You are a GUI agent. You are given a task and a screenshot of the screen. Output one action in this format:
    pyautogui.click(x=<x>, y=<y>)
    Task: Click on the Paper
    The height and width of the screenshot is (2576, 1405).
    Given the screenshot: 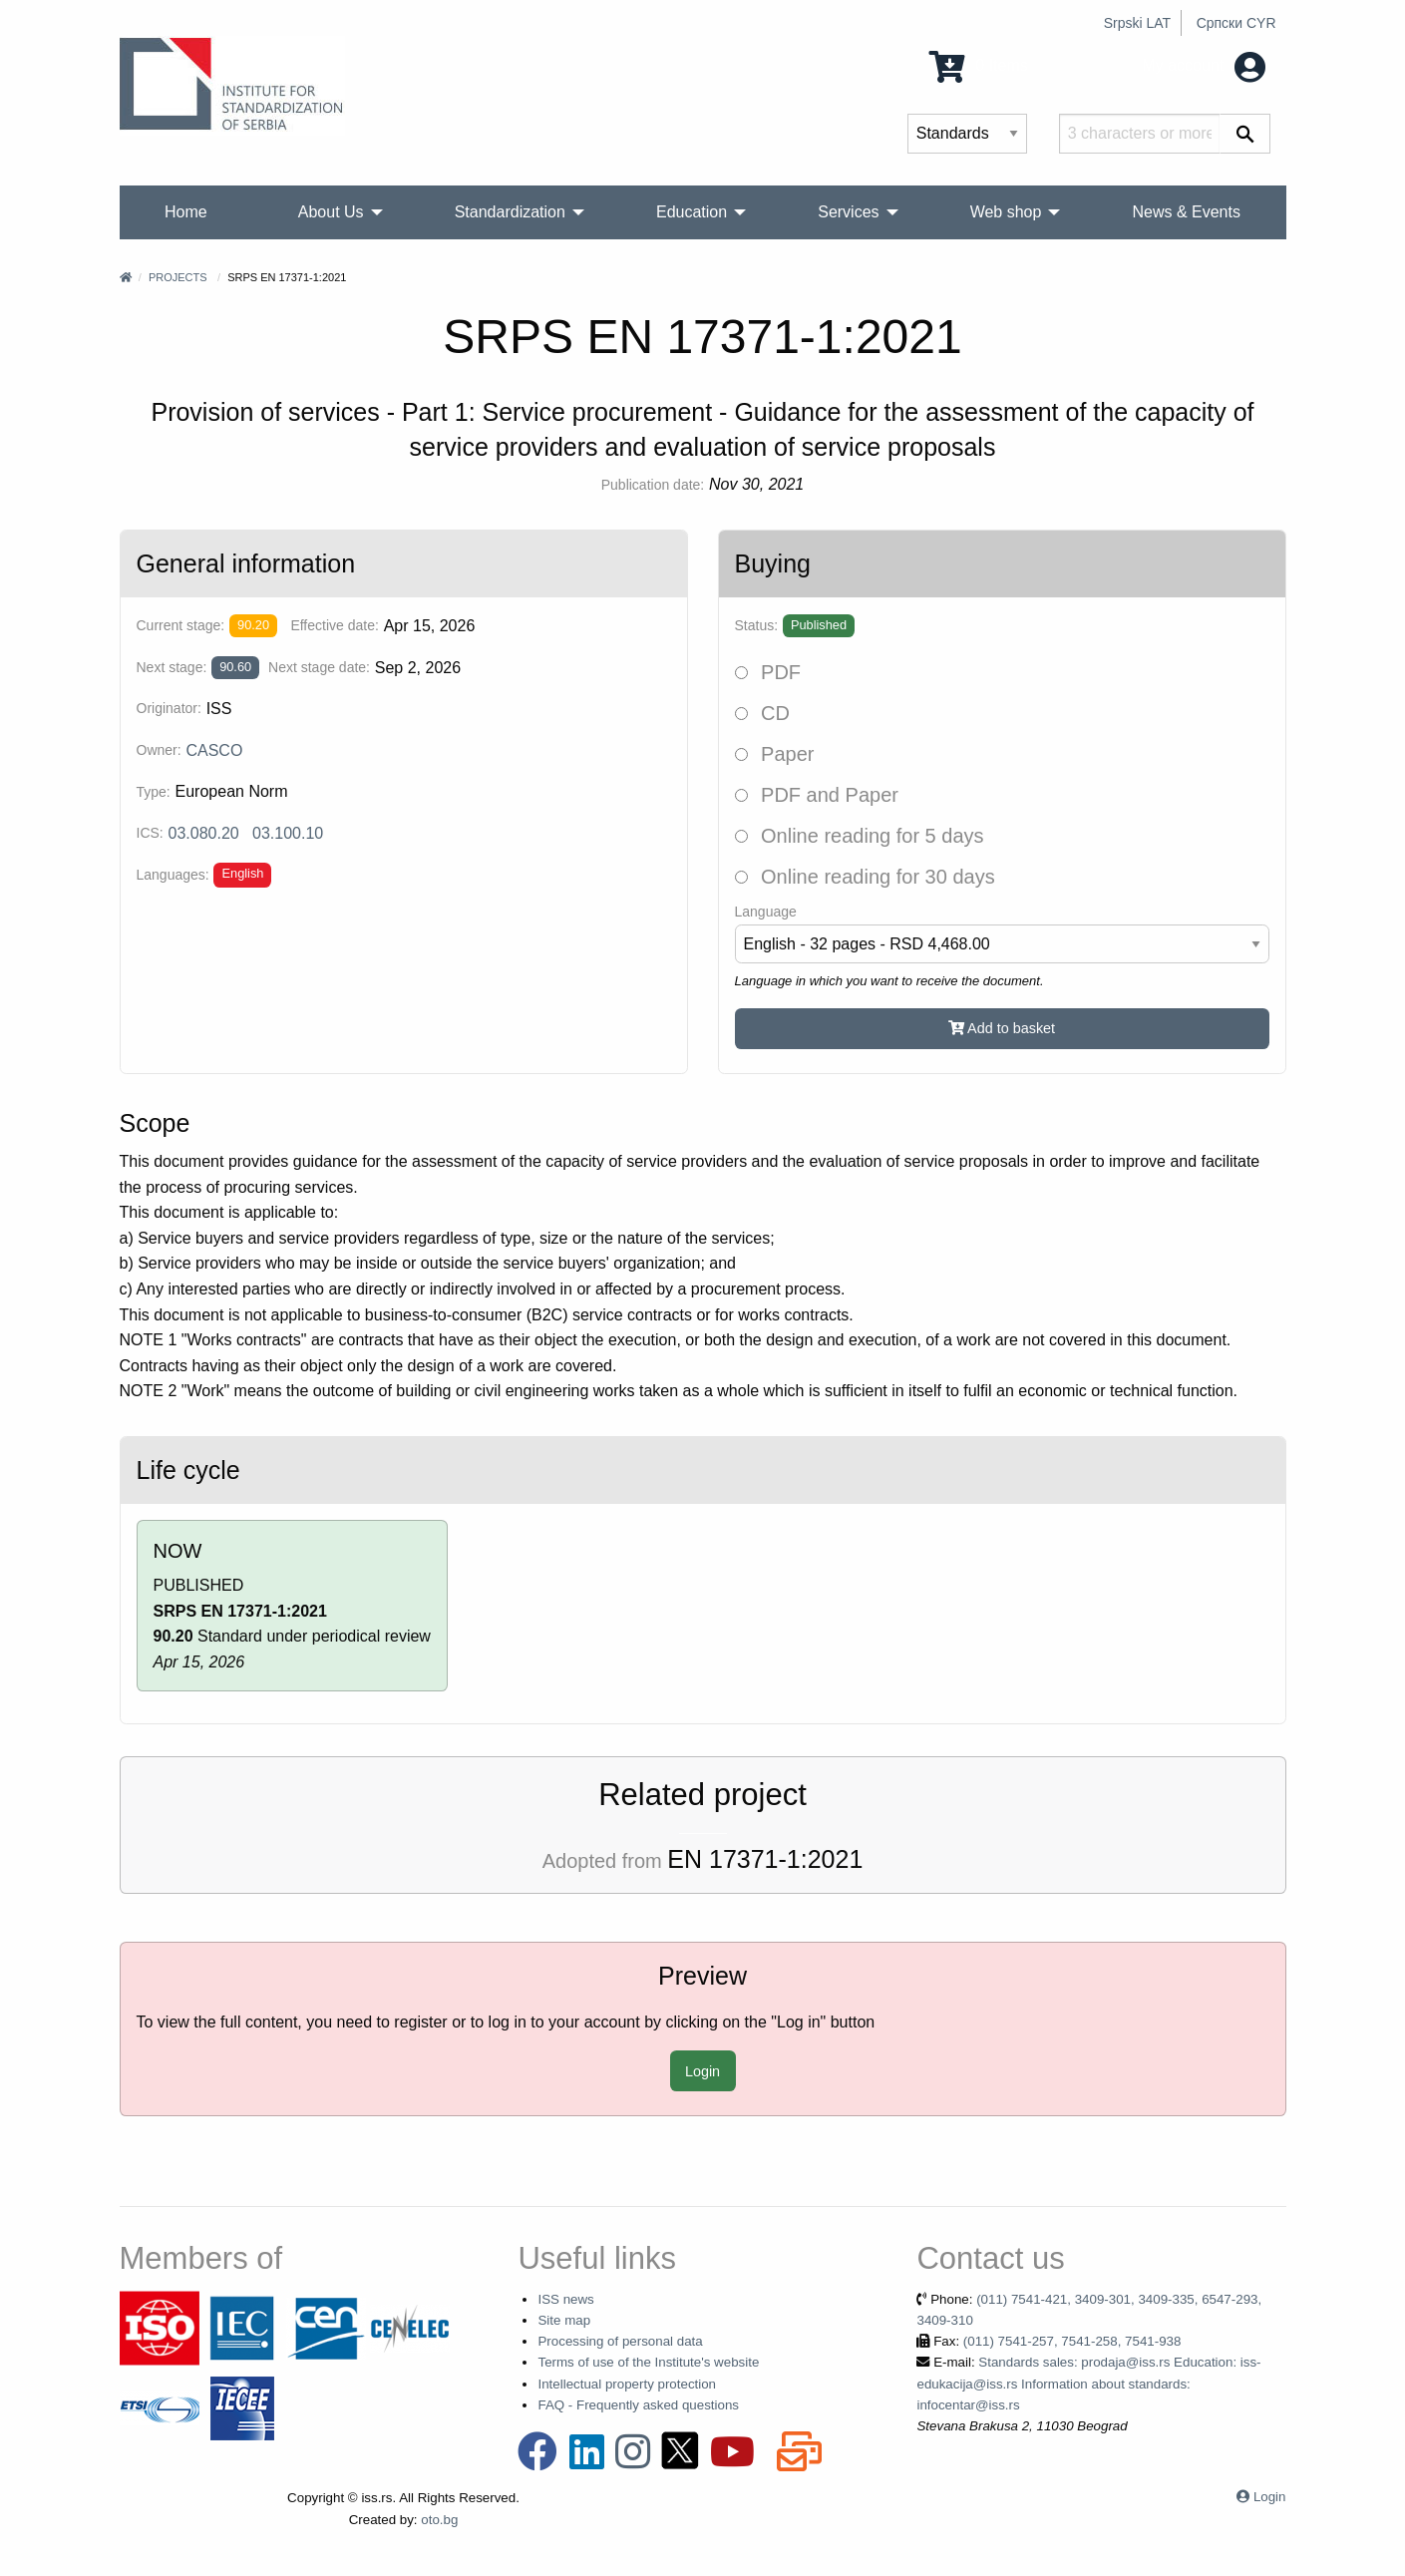 What is the action you would take?
    pyautogui.click(x=775, y=754)
    